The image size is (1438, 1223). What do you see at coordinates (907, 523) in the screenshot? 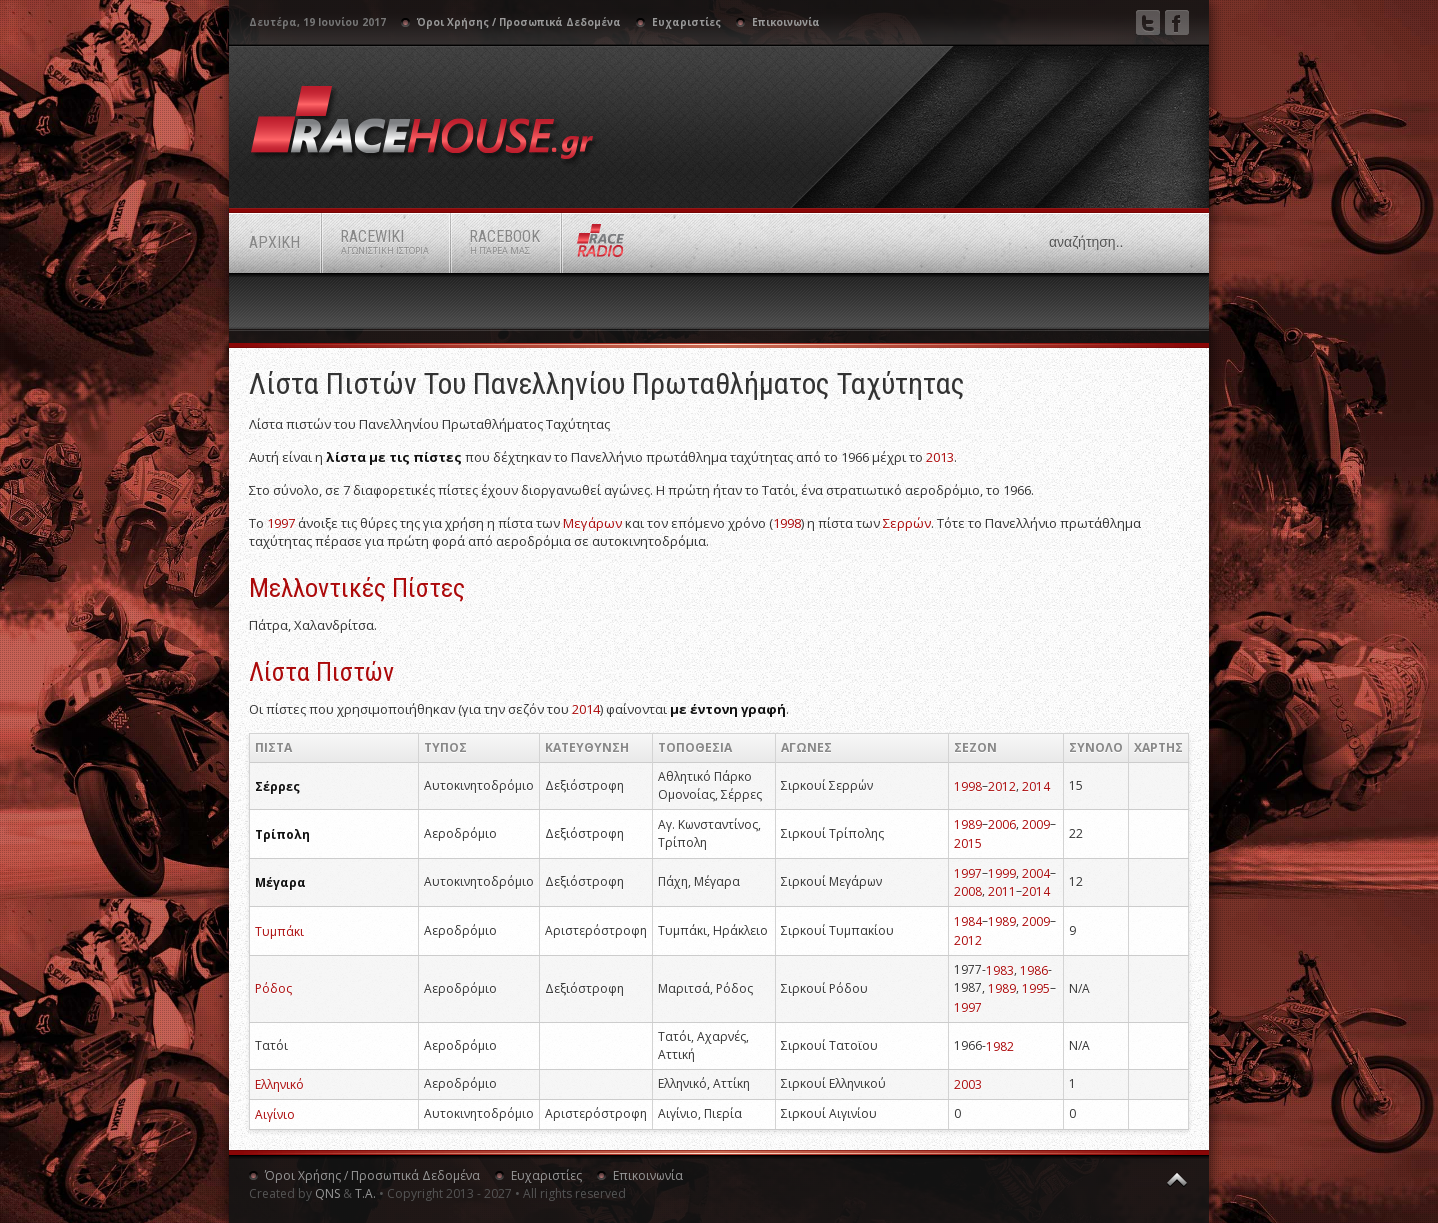
I see `Σερρών` at bounding box center [907, 523].